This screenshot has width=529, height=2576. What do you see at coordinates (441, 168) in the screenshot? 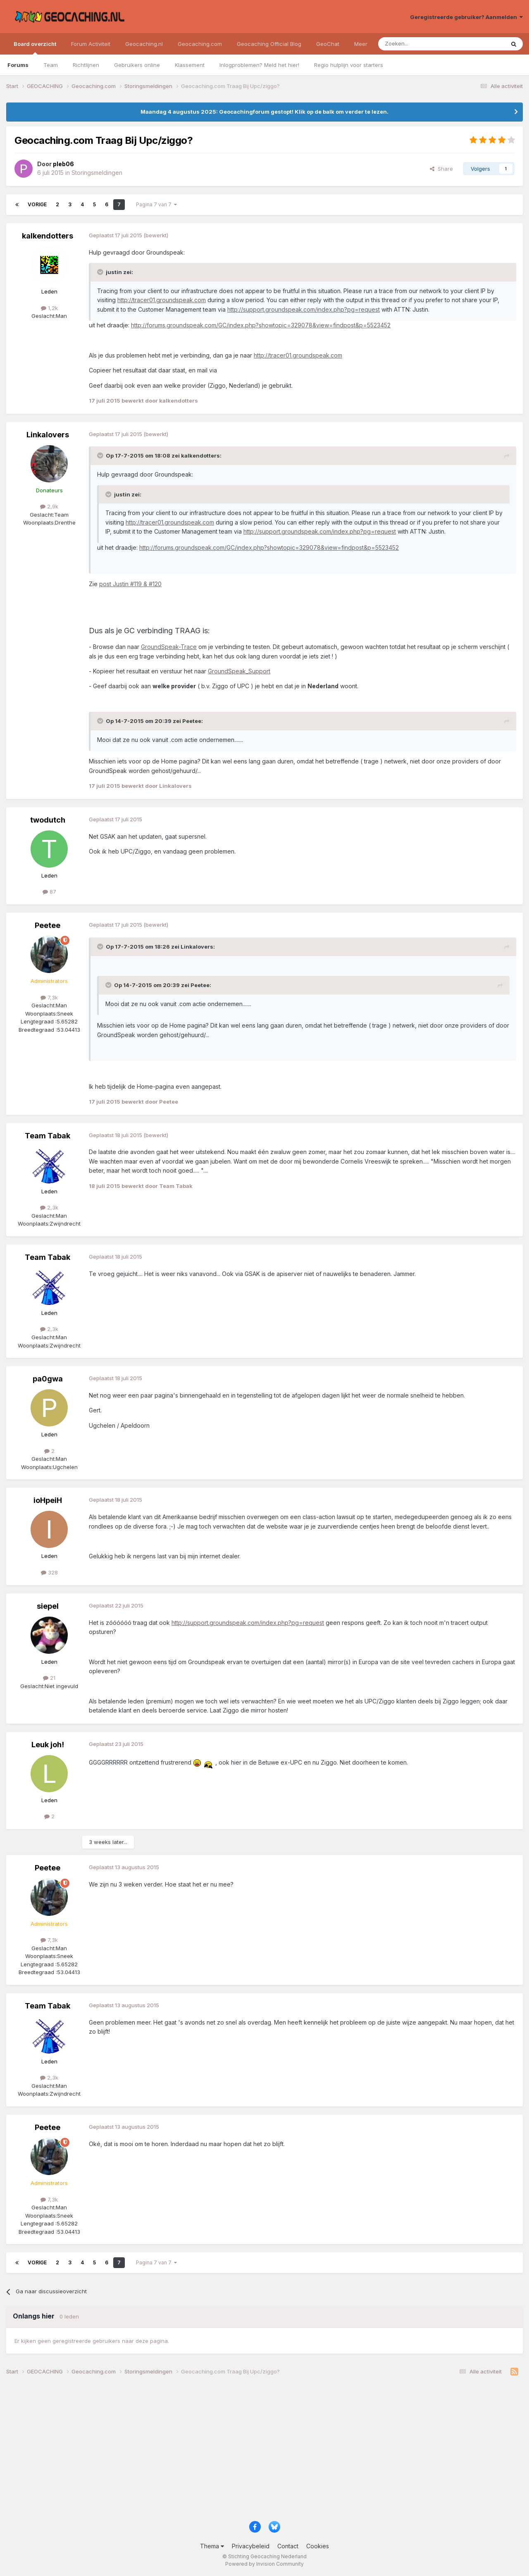
I see `Share` at bounding box center [441, 168].